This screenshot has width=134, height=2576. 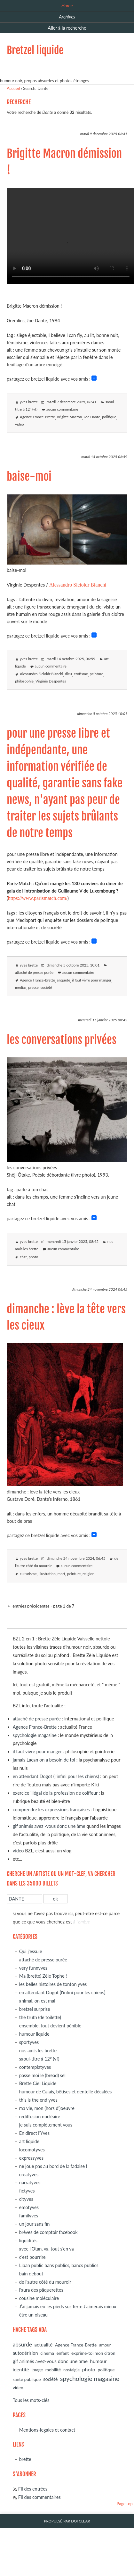 I want to click on aucun commentaire, so click(x=62, y=409).